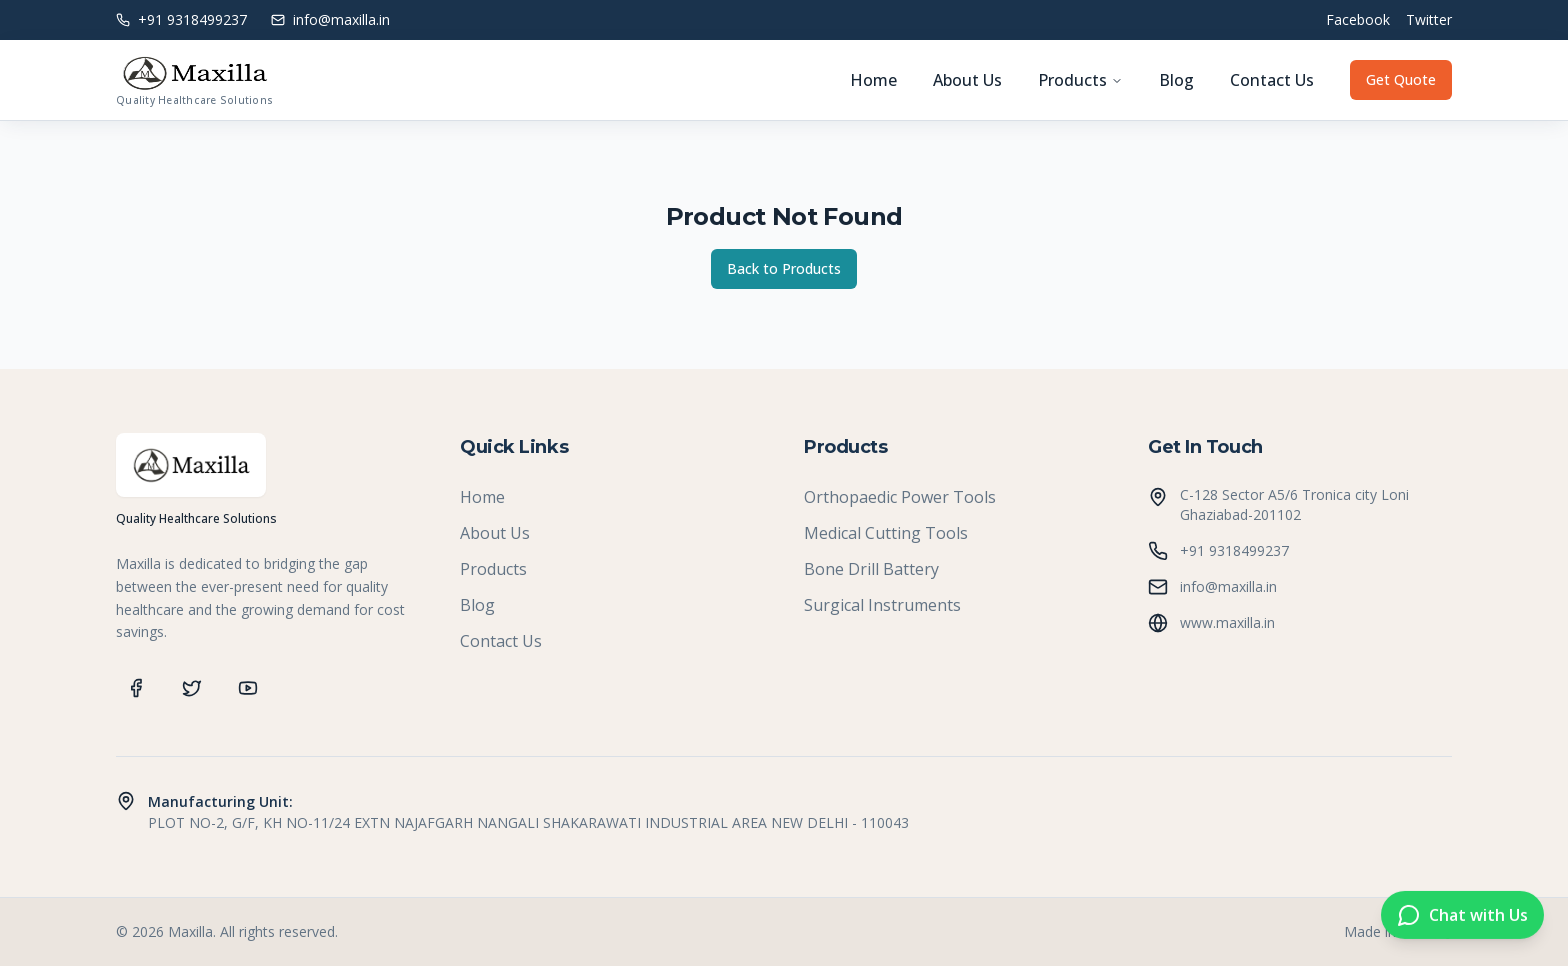  What do you see at coordinates (1228, 586) in the screenshot?
I see `info@maxilla.in` at bounding box center [1228, 586].